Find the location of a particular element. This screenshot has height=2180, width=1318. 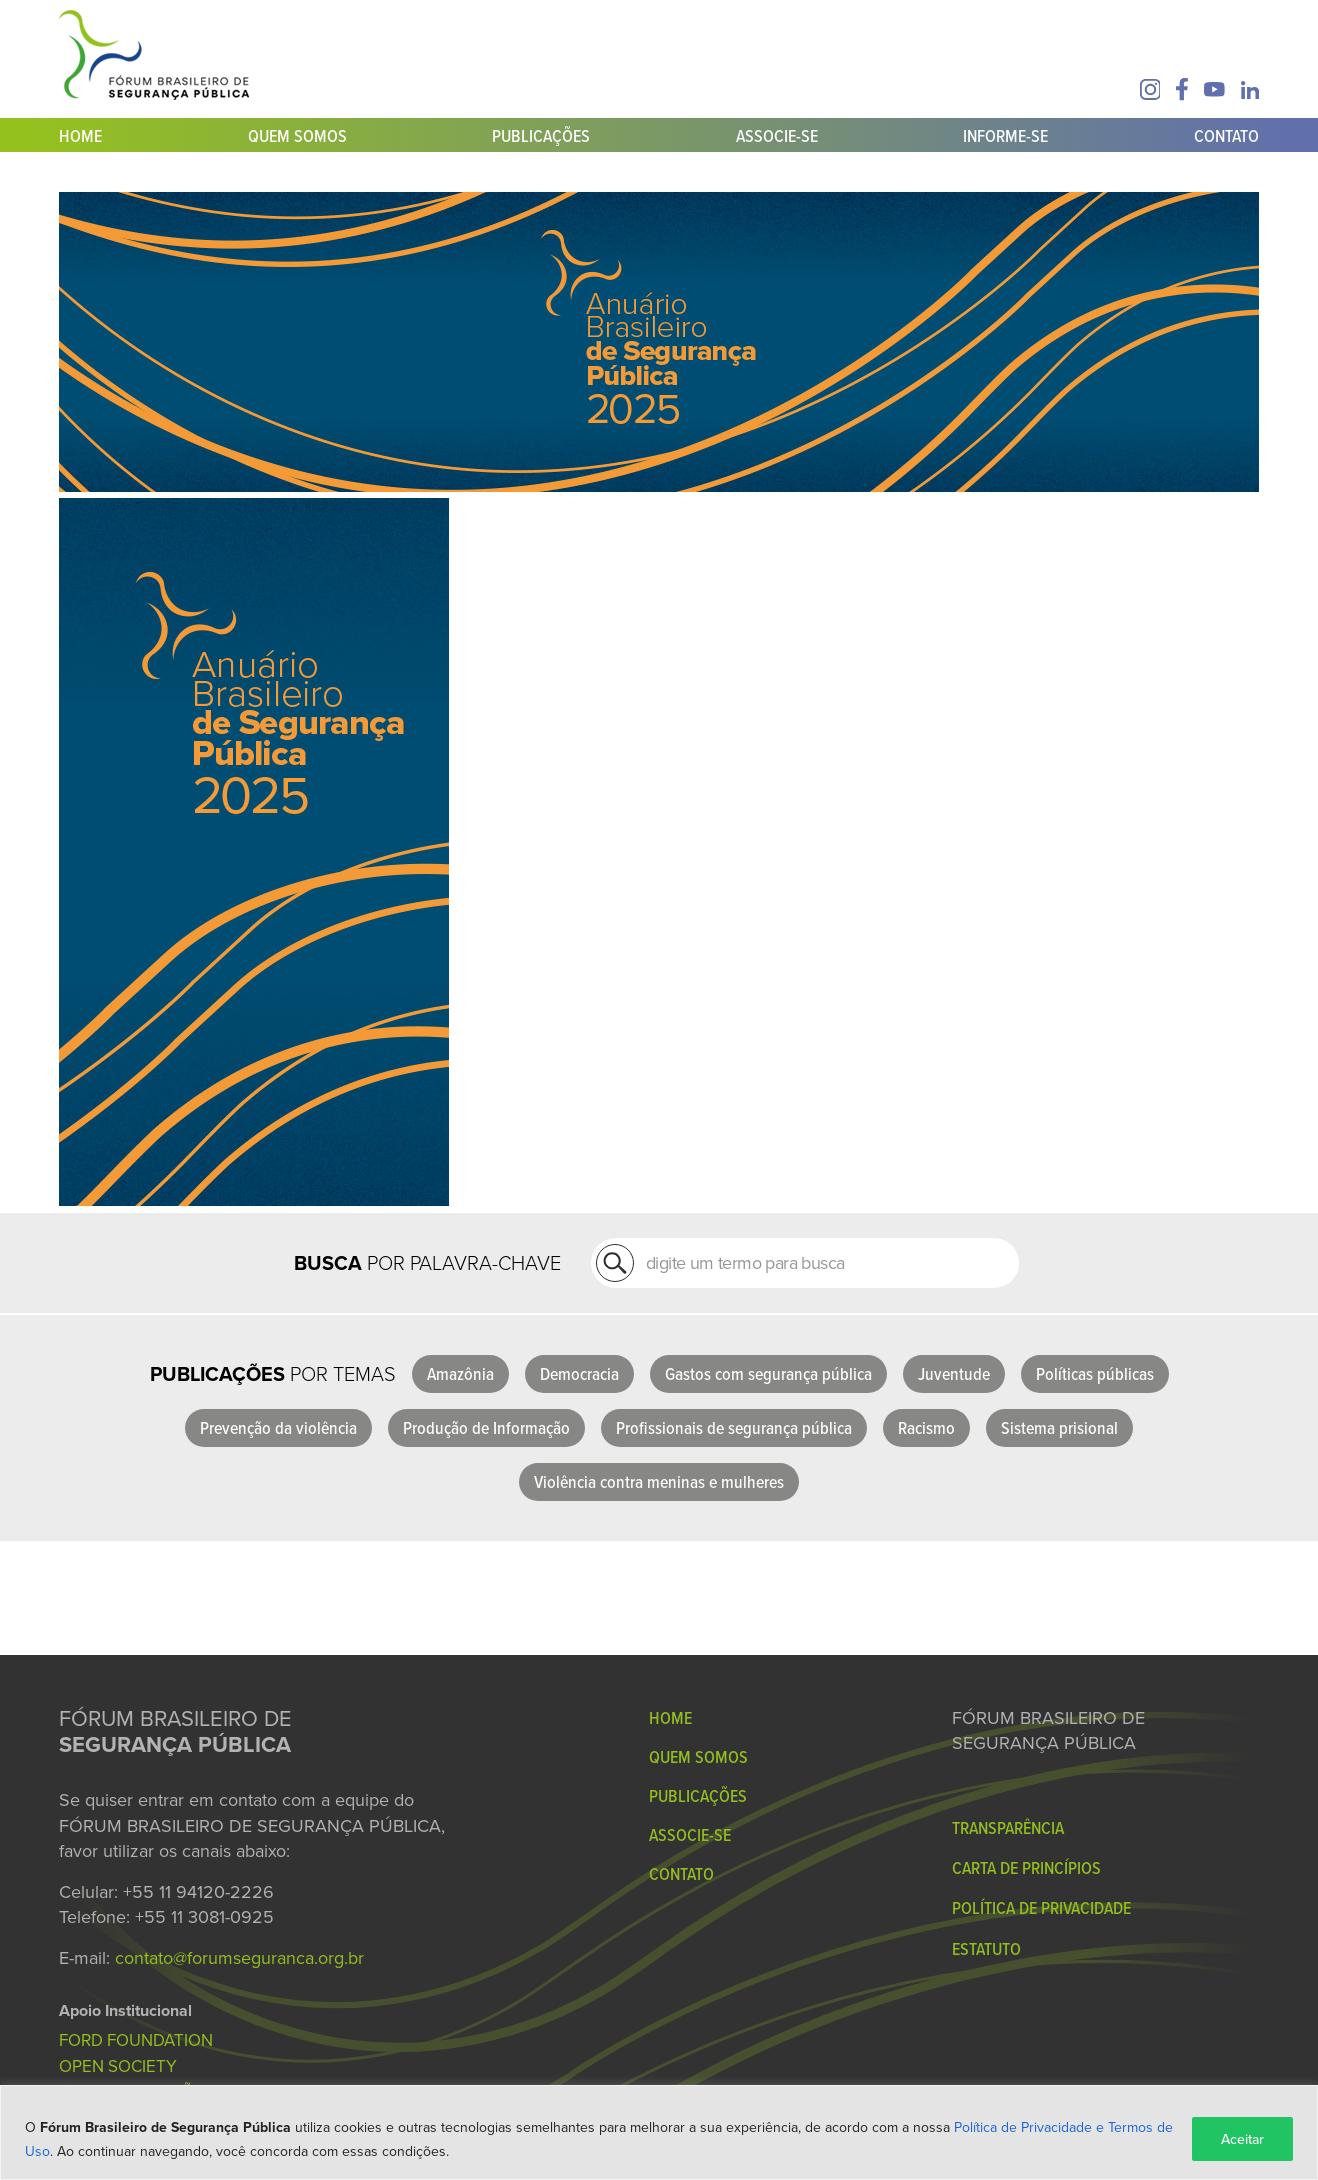

Quem Somos is located at coordinates (297, 135).